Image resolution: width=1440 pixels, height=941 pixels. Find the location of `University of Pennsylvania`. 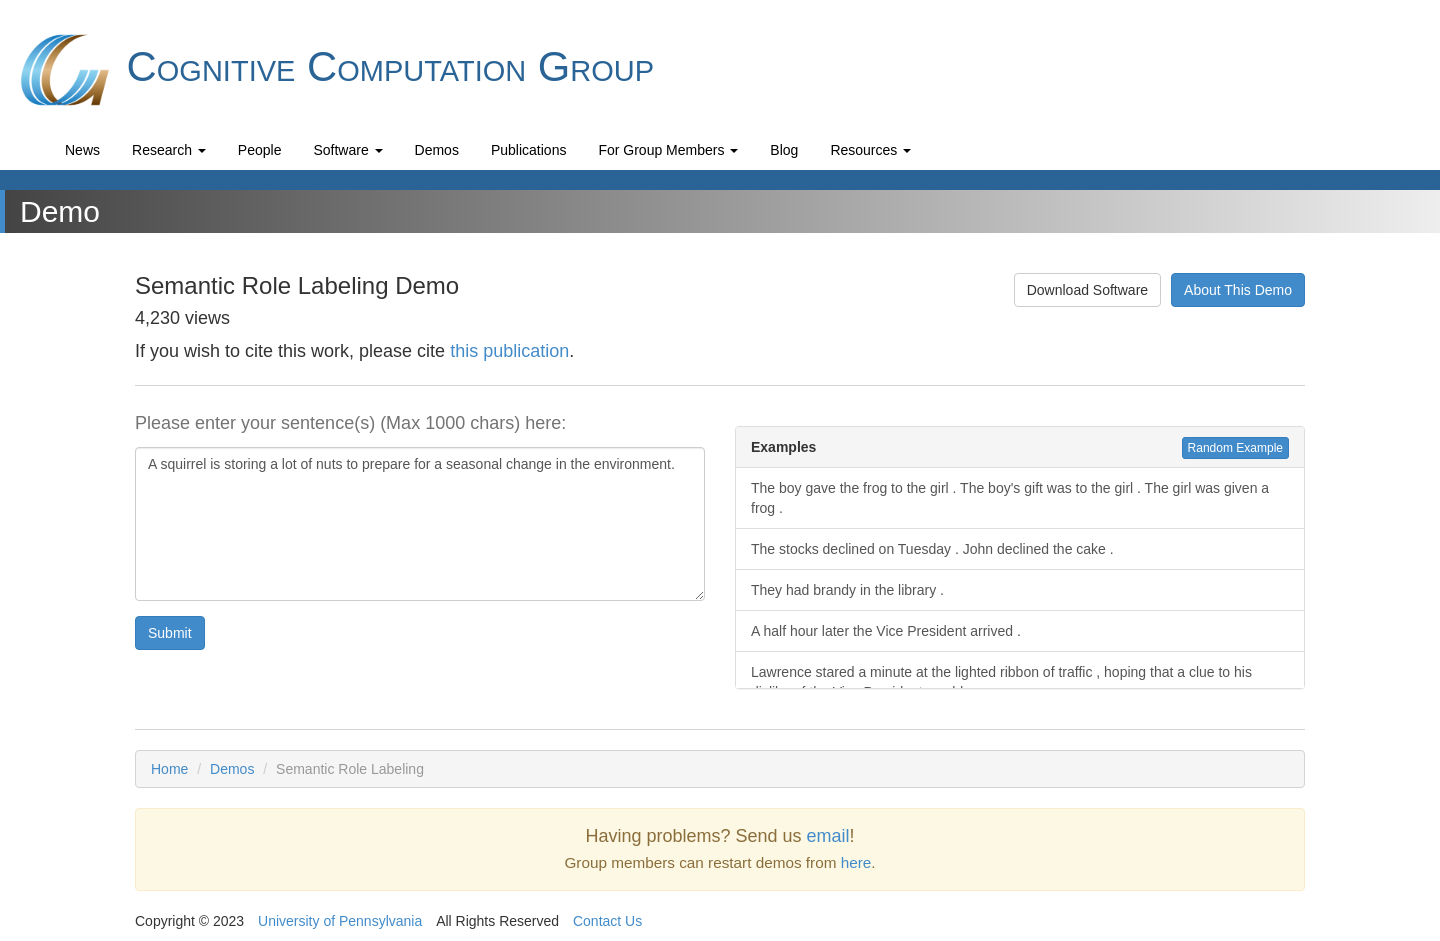

University of Pennsylvania is located at coordinates (340, 921).